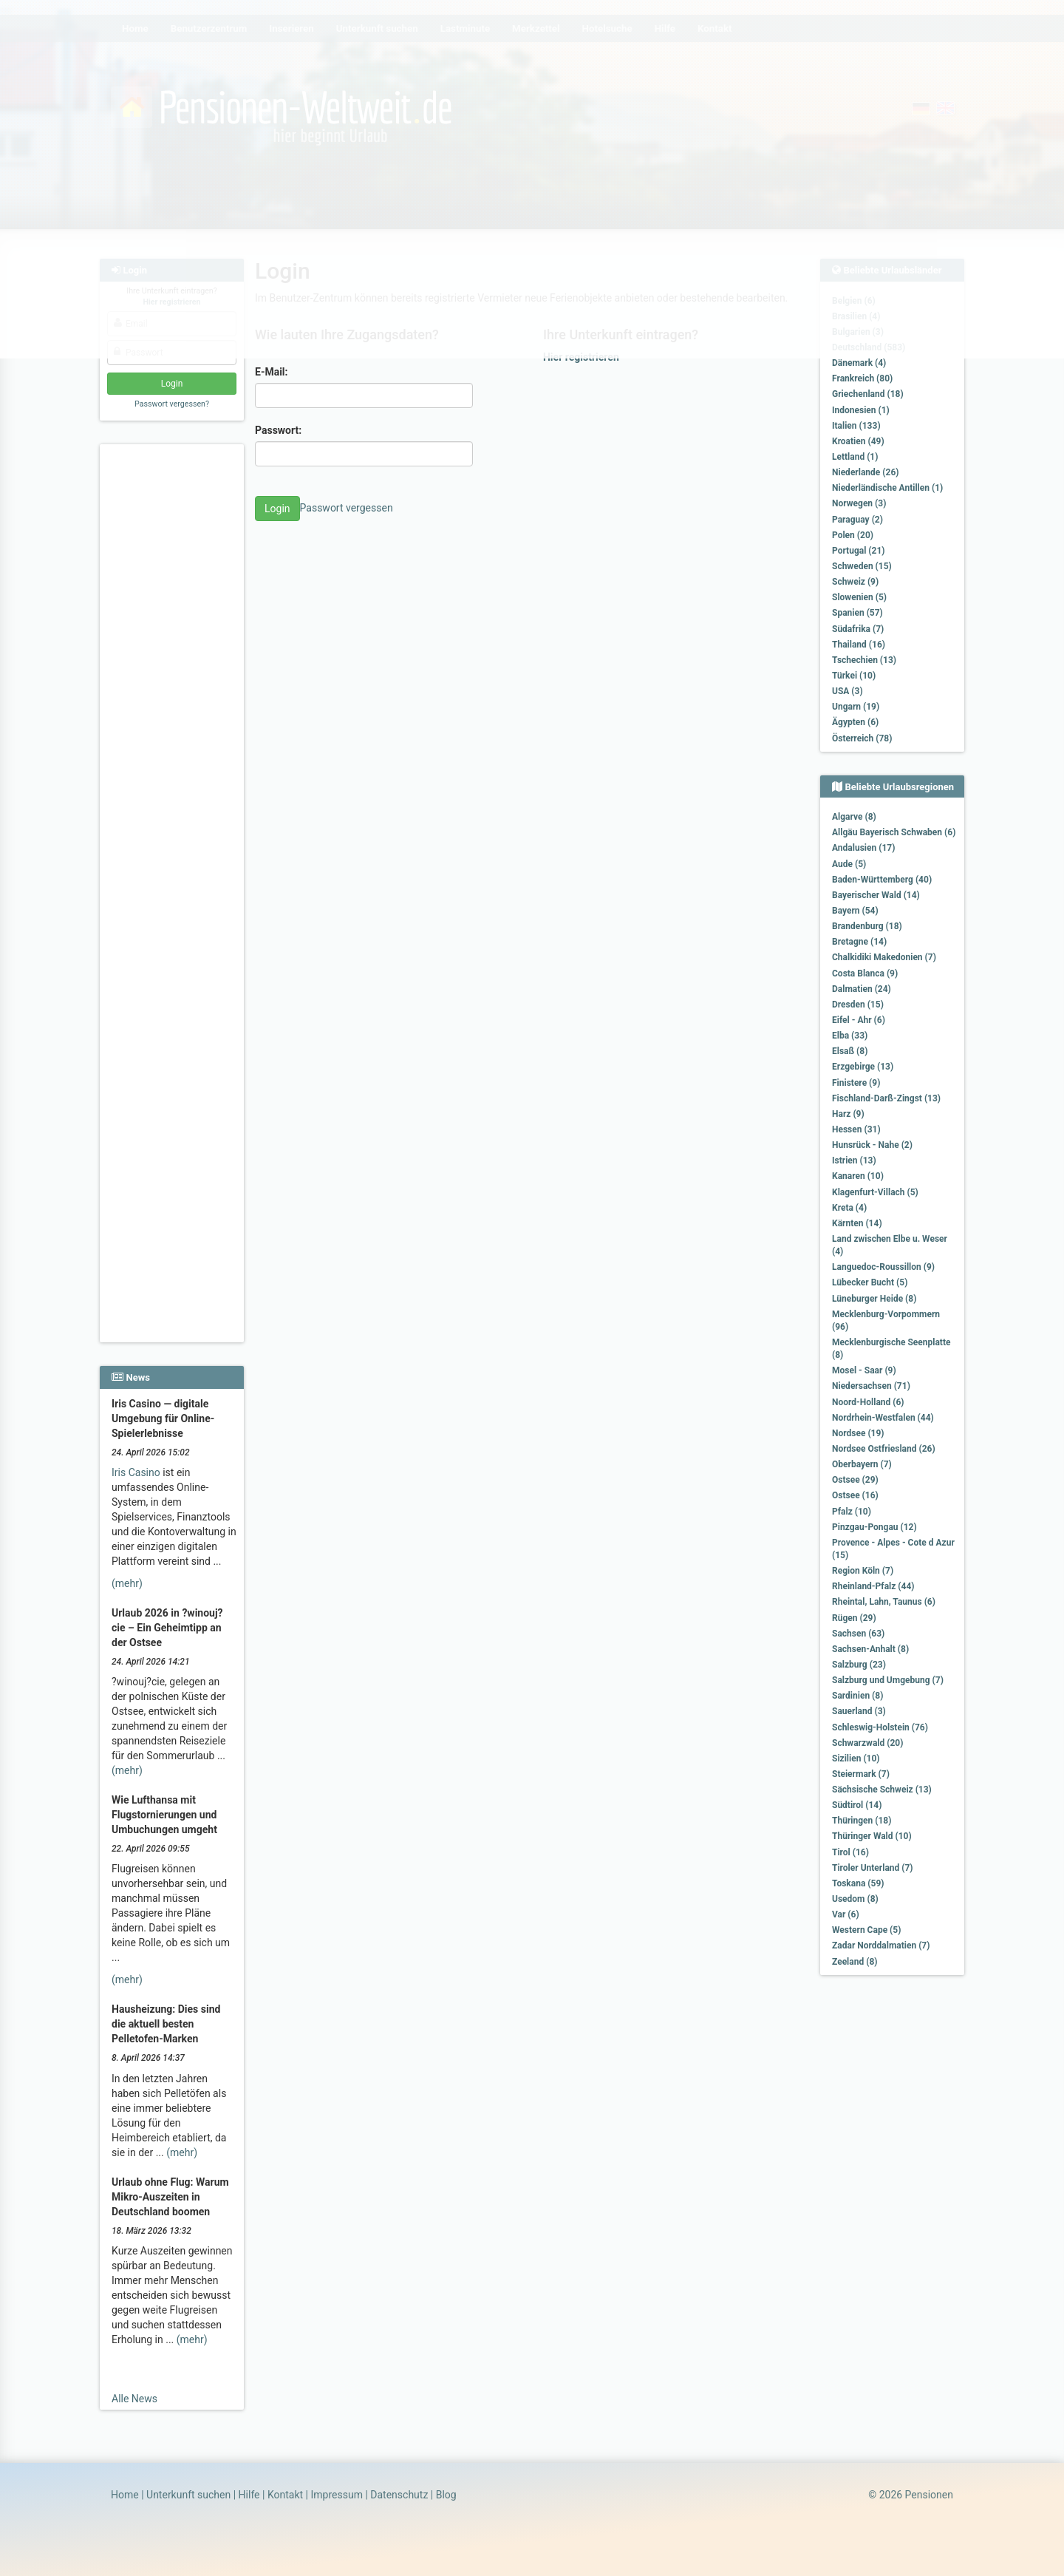 The width and height of the screenshot is (1064, 2576). I want to click on Var (6), so click(845, 1914).